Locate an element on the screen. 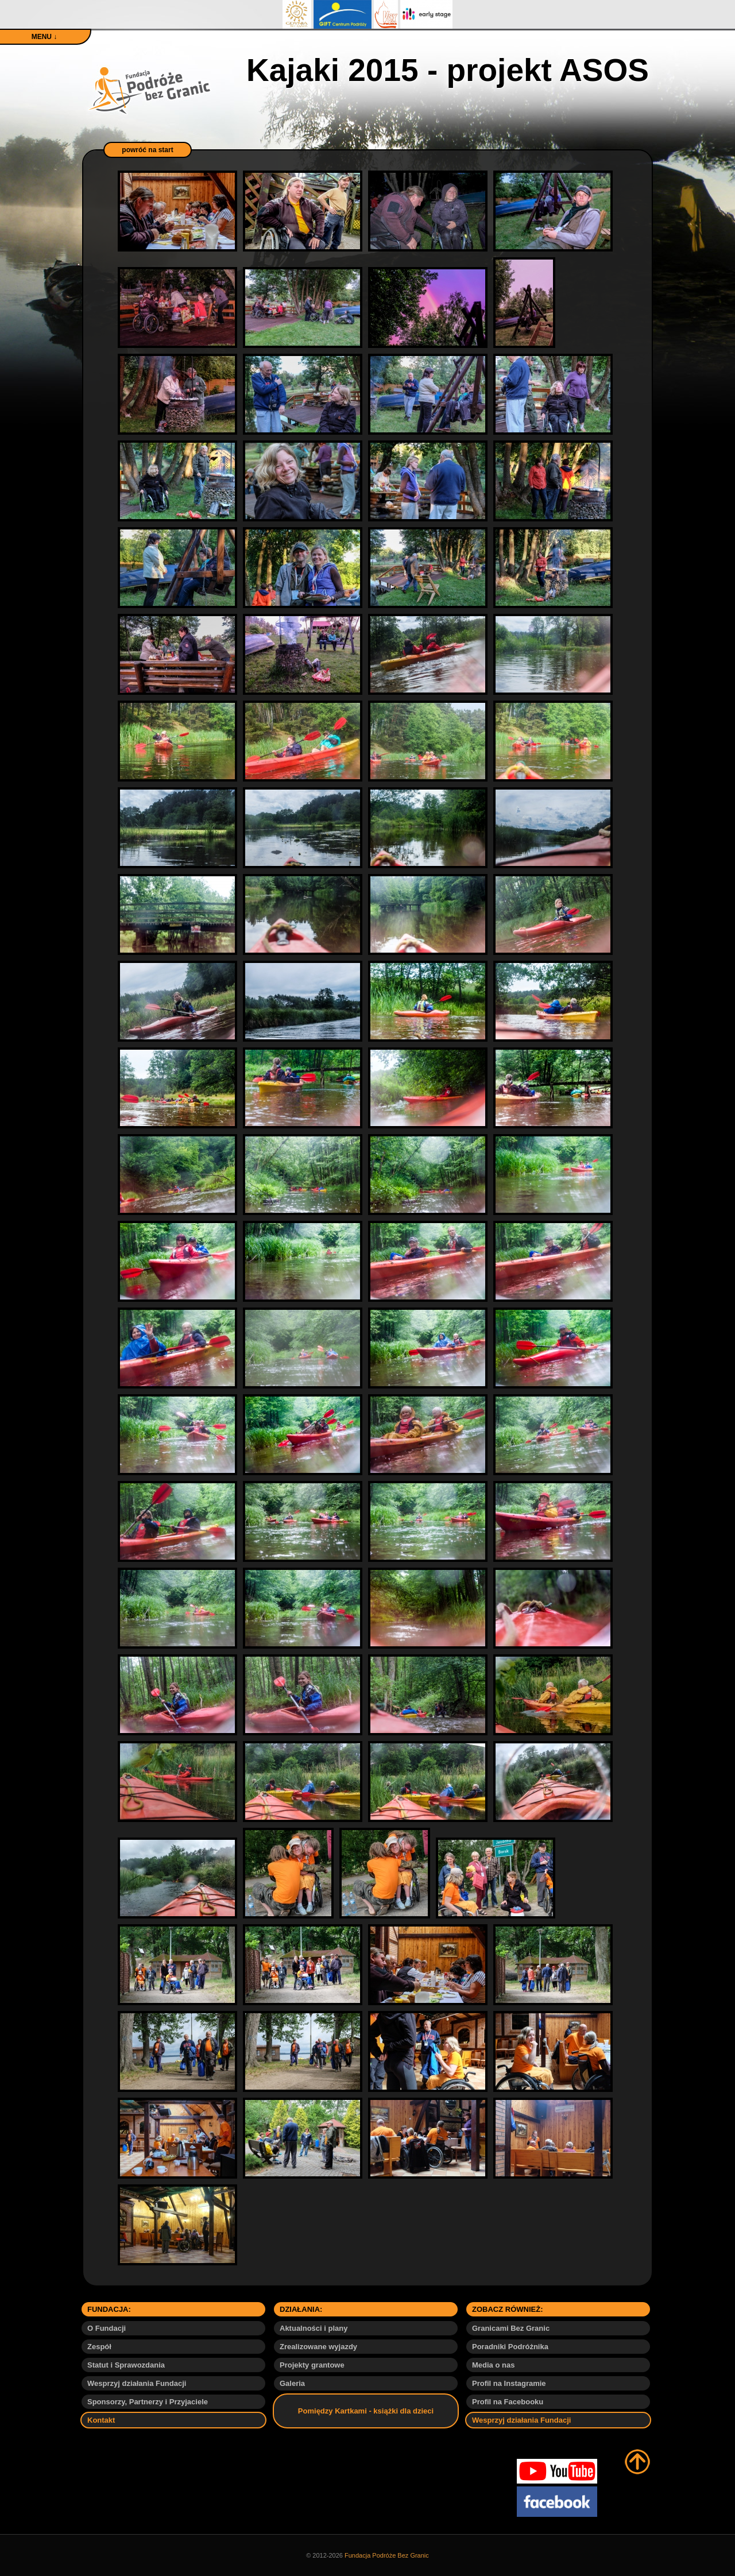  FUNDACJA: is located at coordinates (109, 2309).